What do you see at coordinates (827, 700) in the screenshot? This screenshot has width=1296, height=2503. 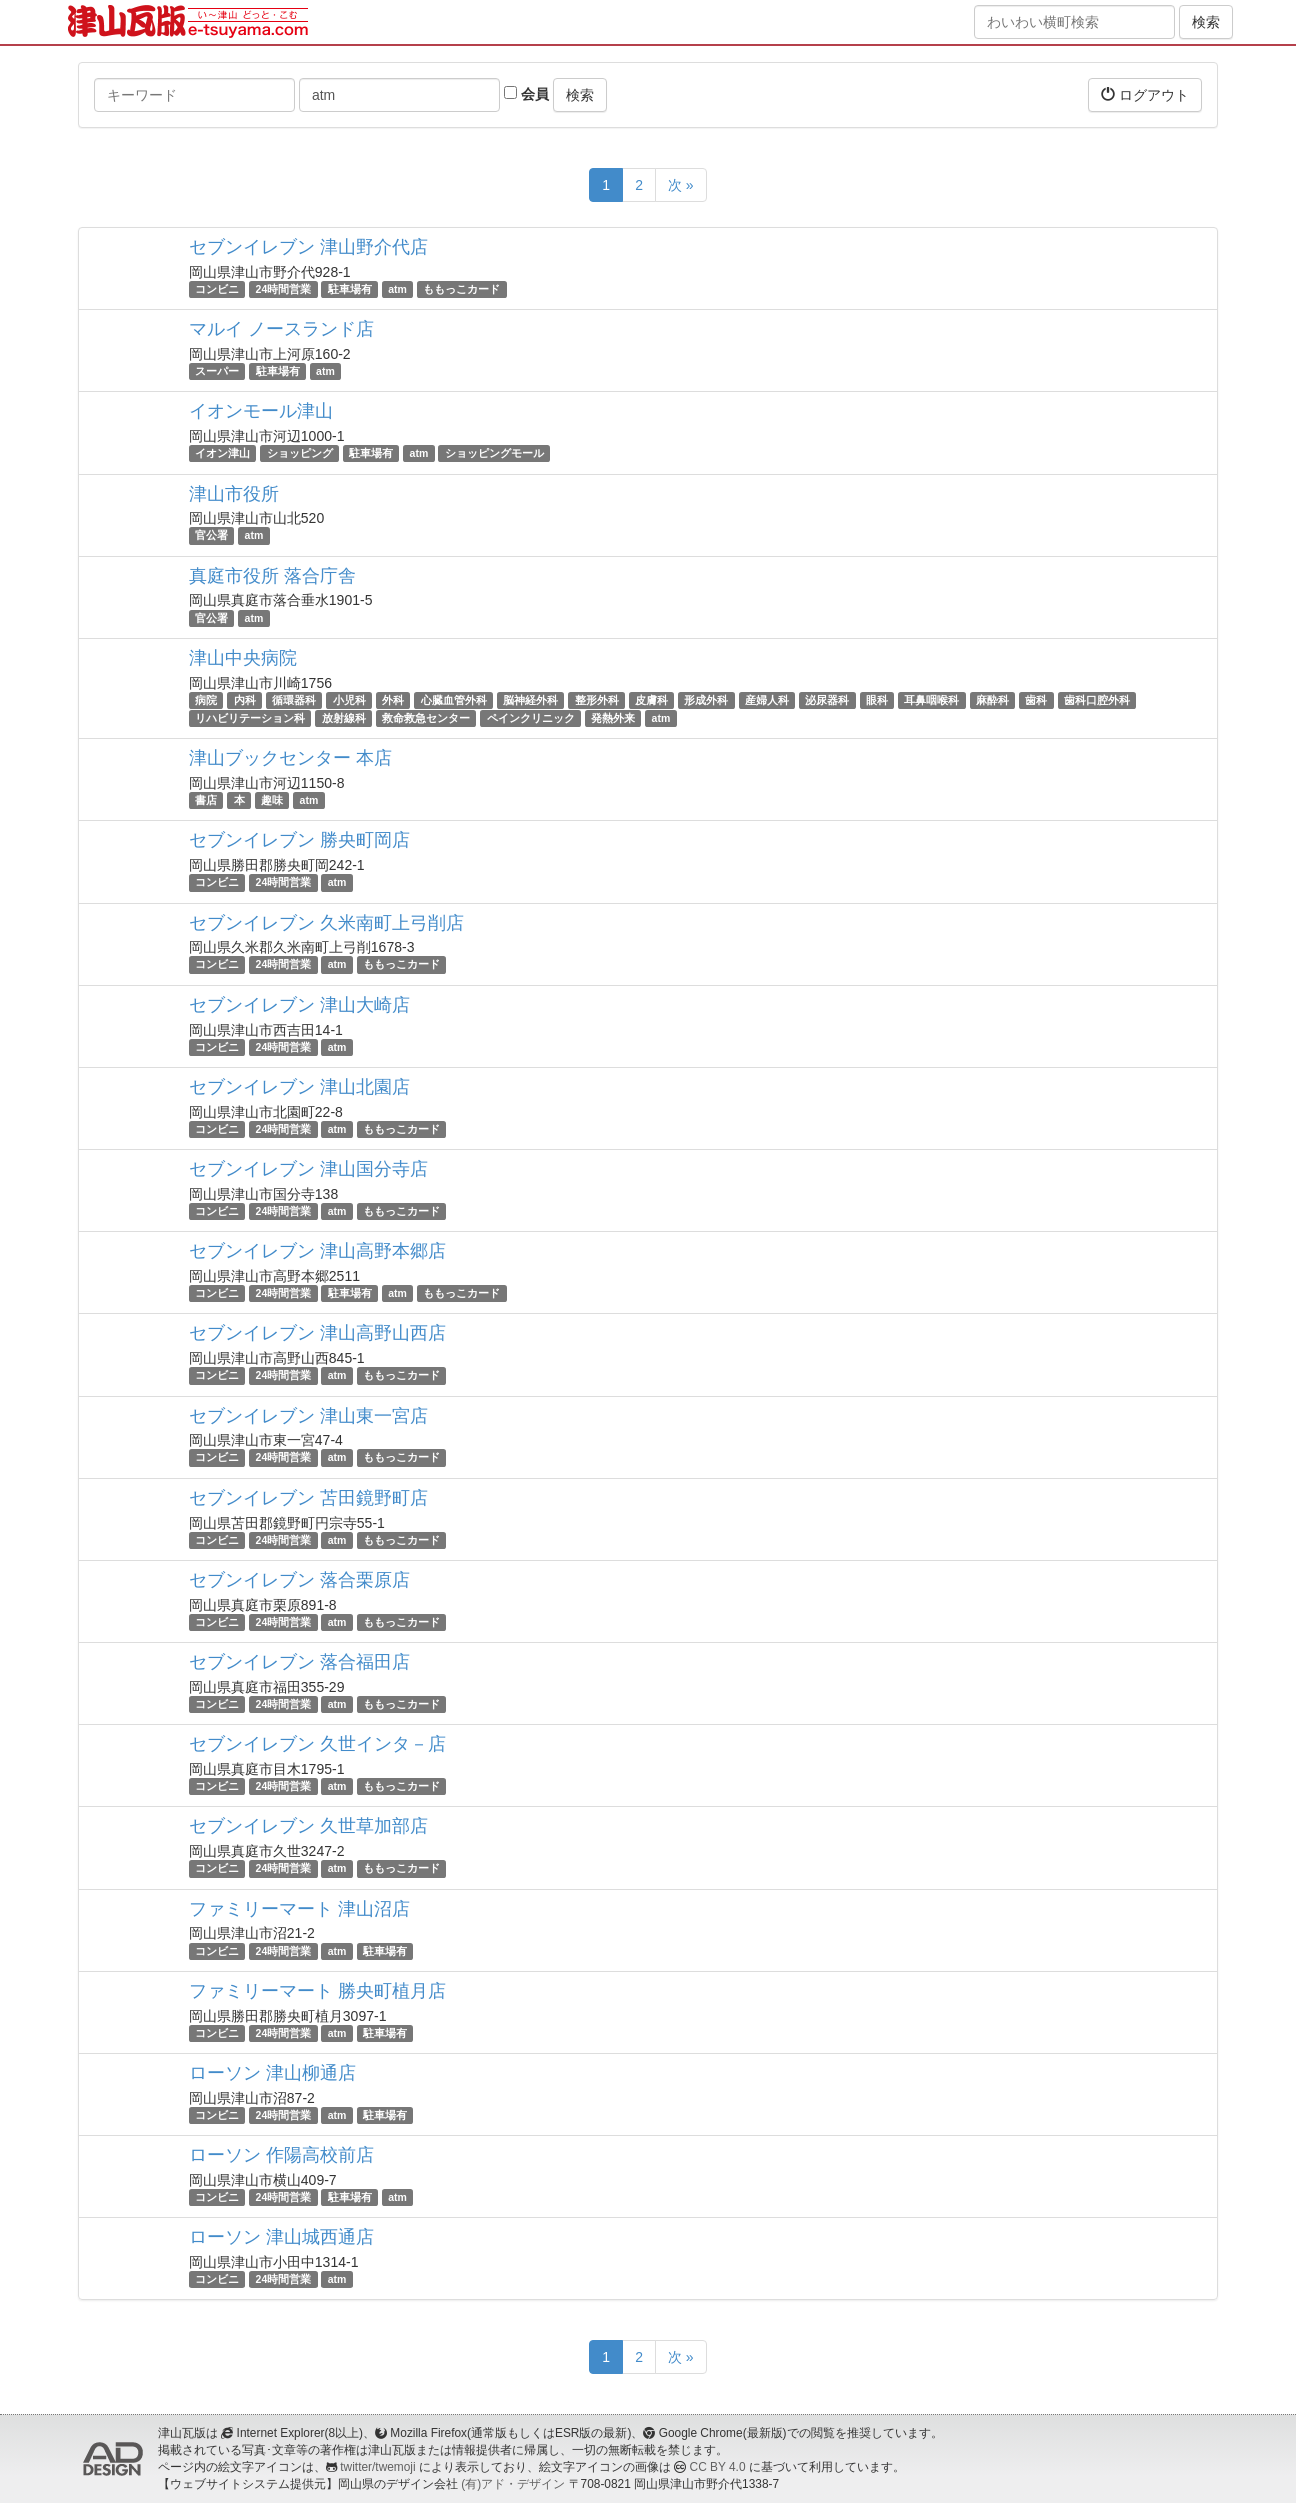 I see `泌尿器科` at bounding box center [827, 700].